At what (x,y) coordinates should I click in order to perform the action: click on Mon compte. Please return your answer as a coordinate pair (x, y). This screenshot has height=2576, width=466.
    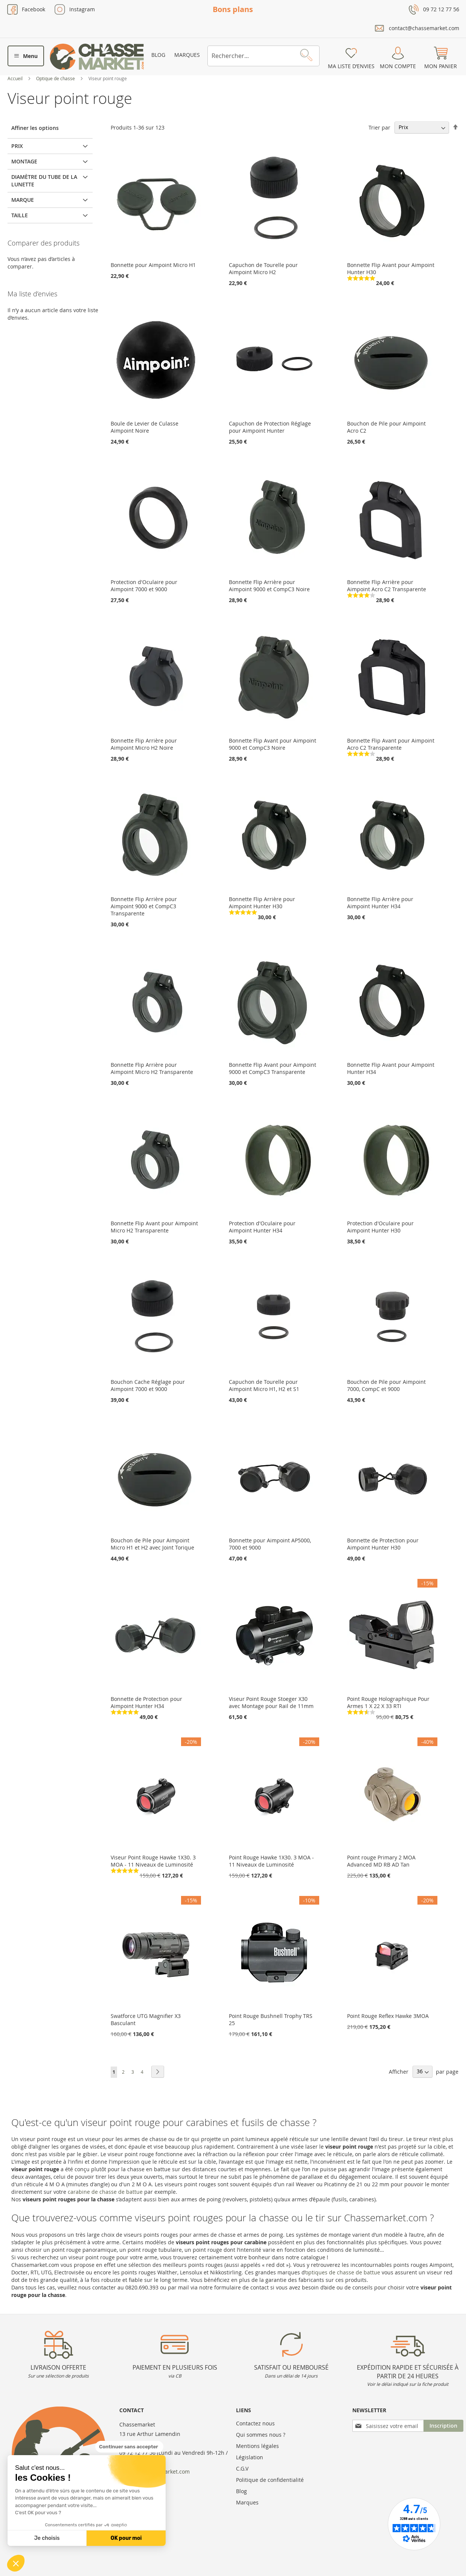
    Looking at the image, I should click on (398, 66).